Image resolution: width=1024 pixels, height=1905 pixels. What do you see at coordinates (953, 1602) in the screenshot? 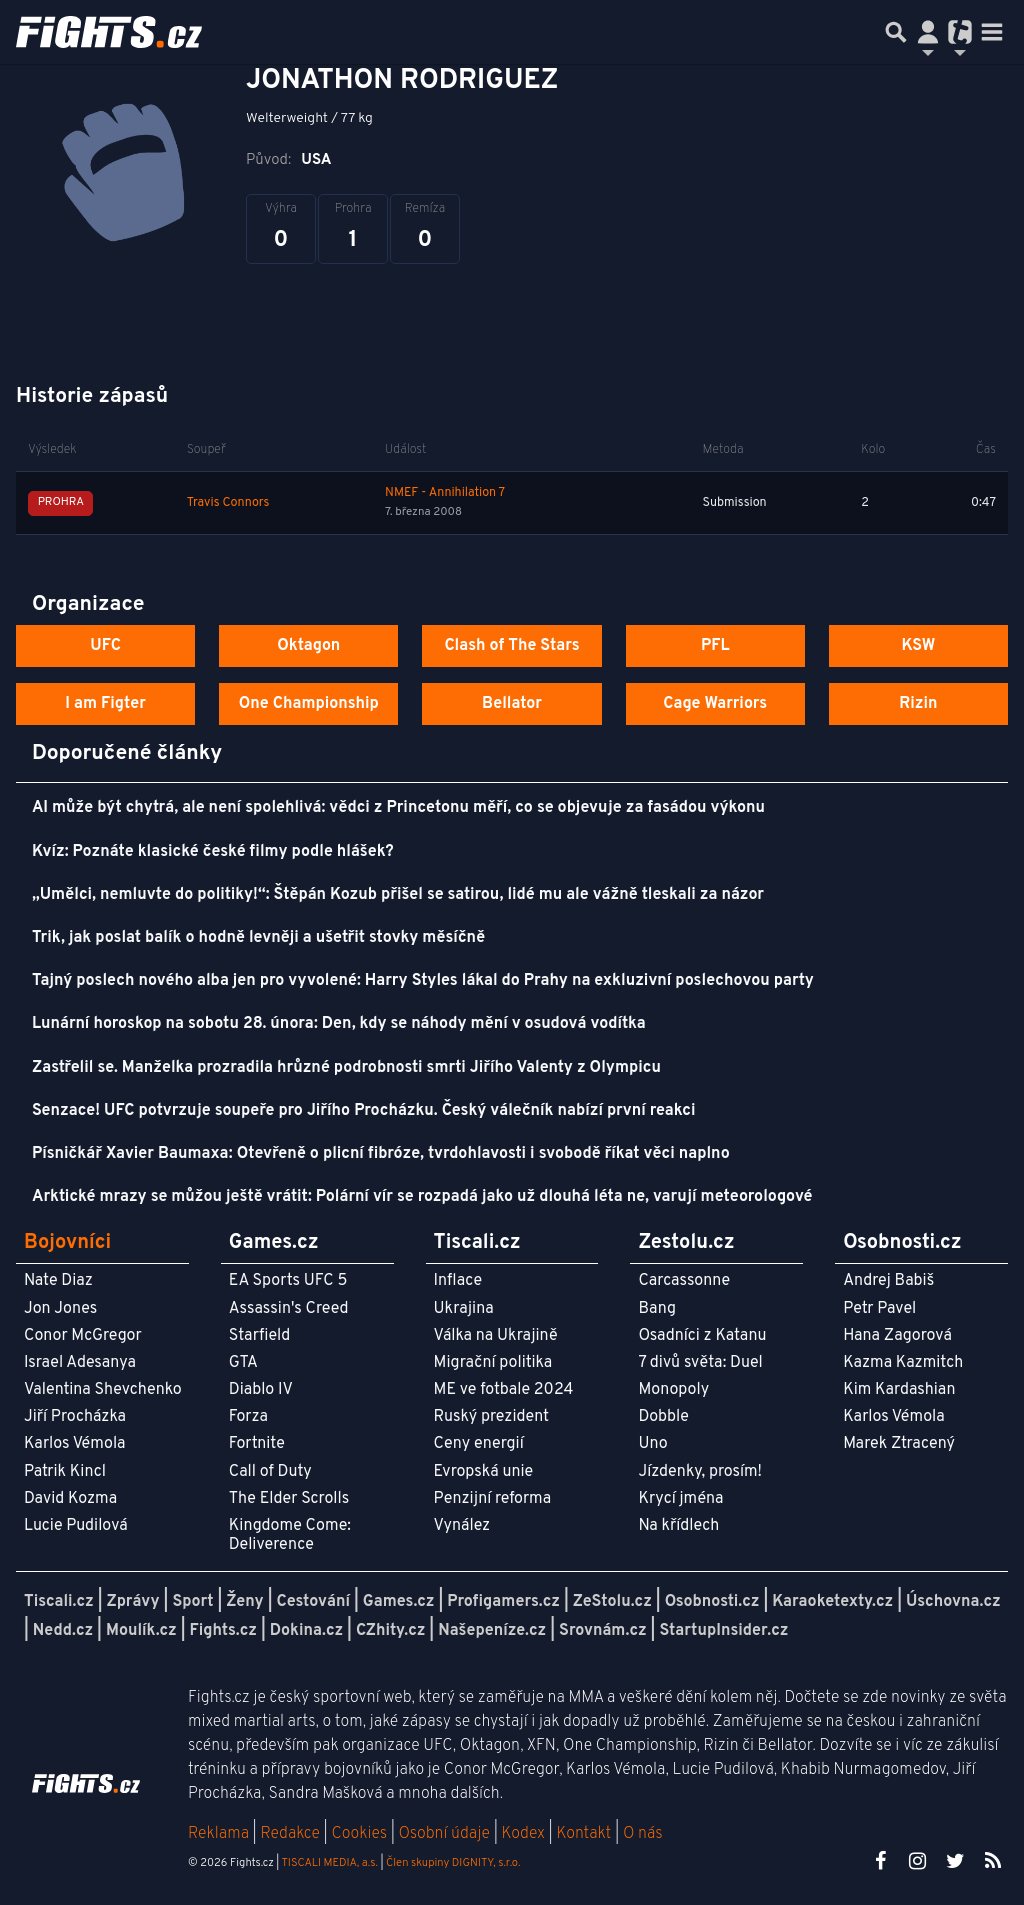
I see `Úschovna.cz` at bounding box center [953, 1602].